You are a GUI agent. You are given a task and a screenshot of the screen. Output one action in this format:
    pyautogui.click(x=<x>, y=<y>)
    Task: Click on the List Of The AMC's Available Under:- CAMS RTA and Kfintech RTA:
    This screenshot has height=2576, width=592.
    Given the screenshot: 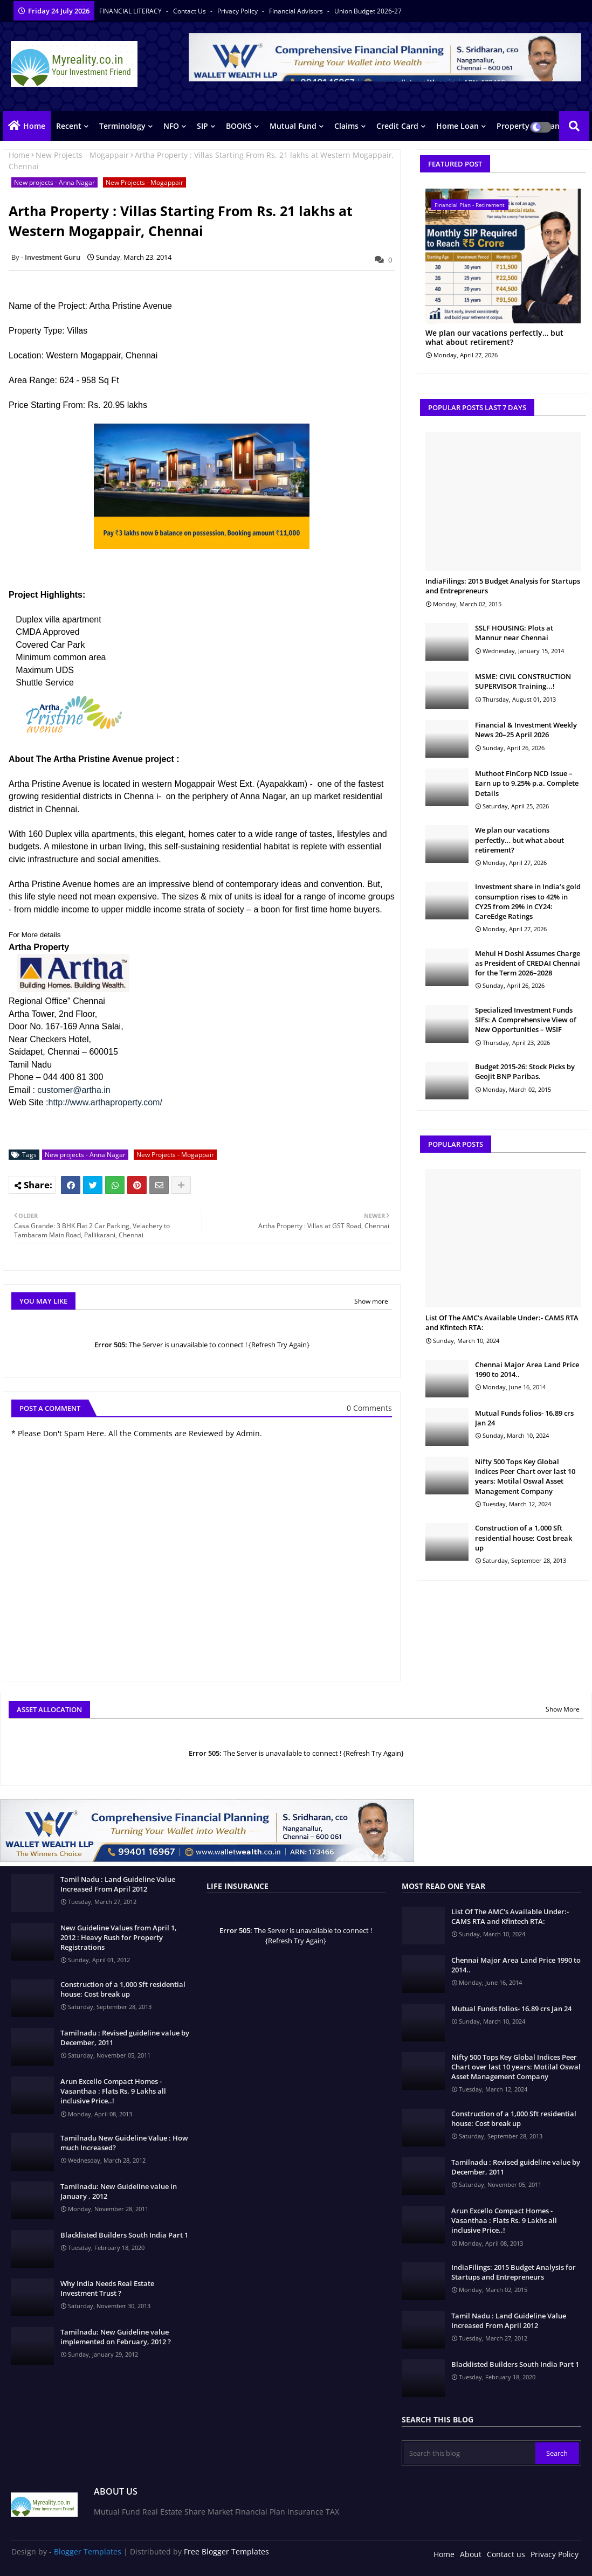 What is the action you would take?
    pyautogui.click(x=502, y=1322)
    